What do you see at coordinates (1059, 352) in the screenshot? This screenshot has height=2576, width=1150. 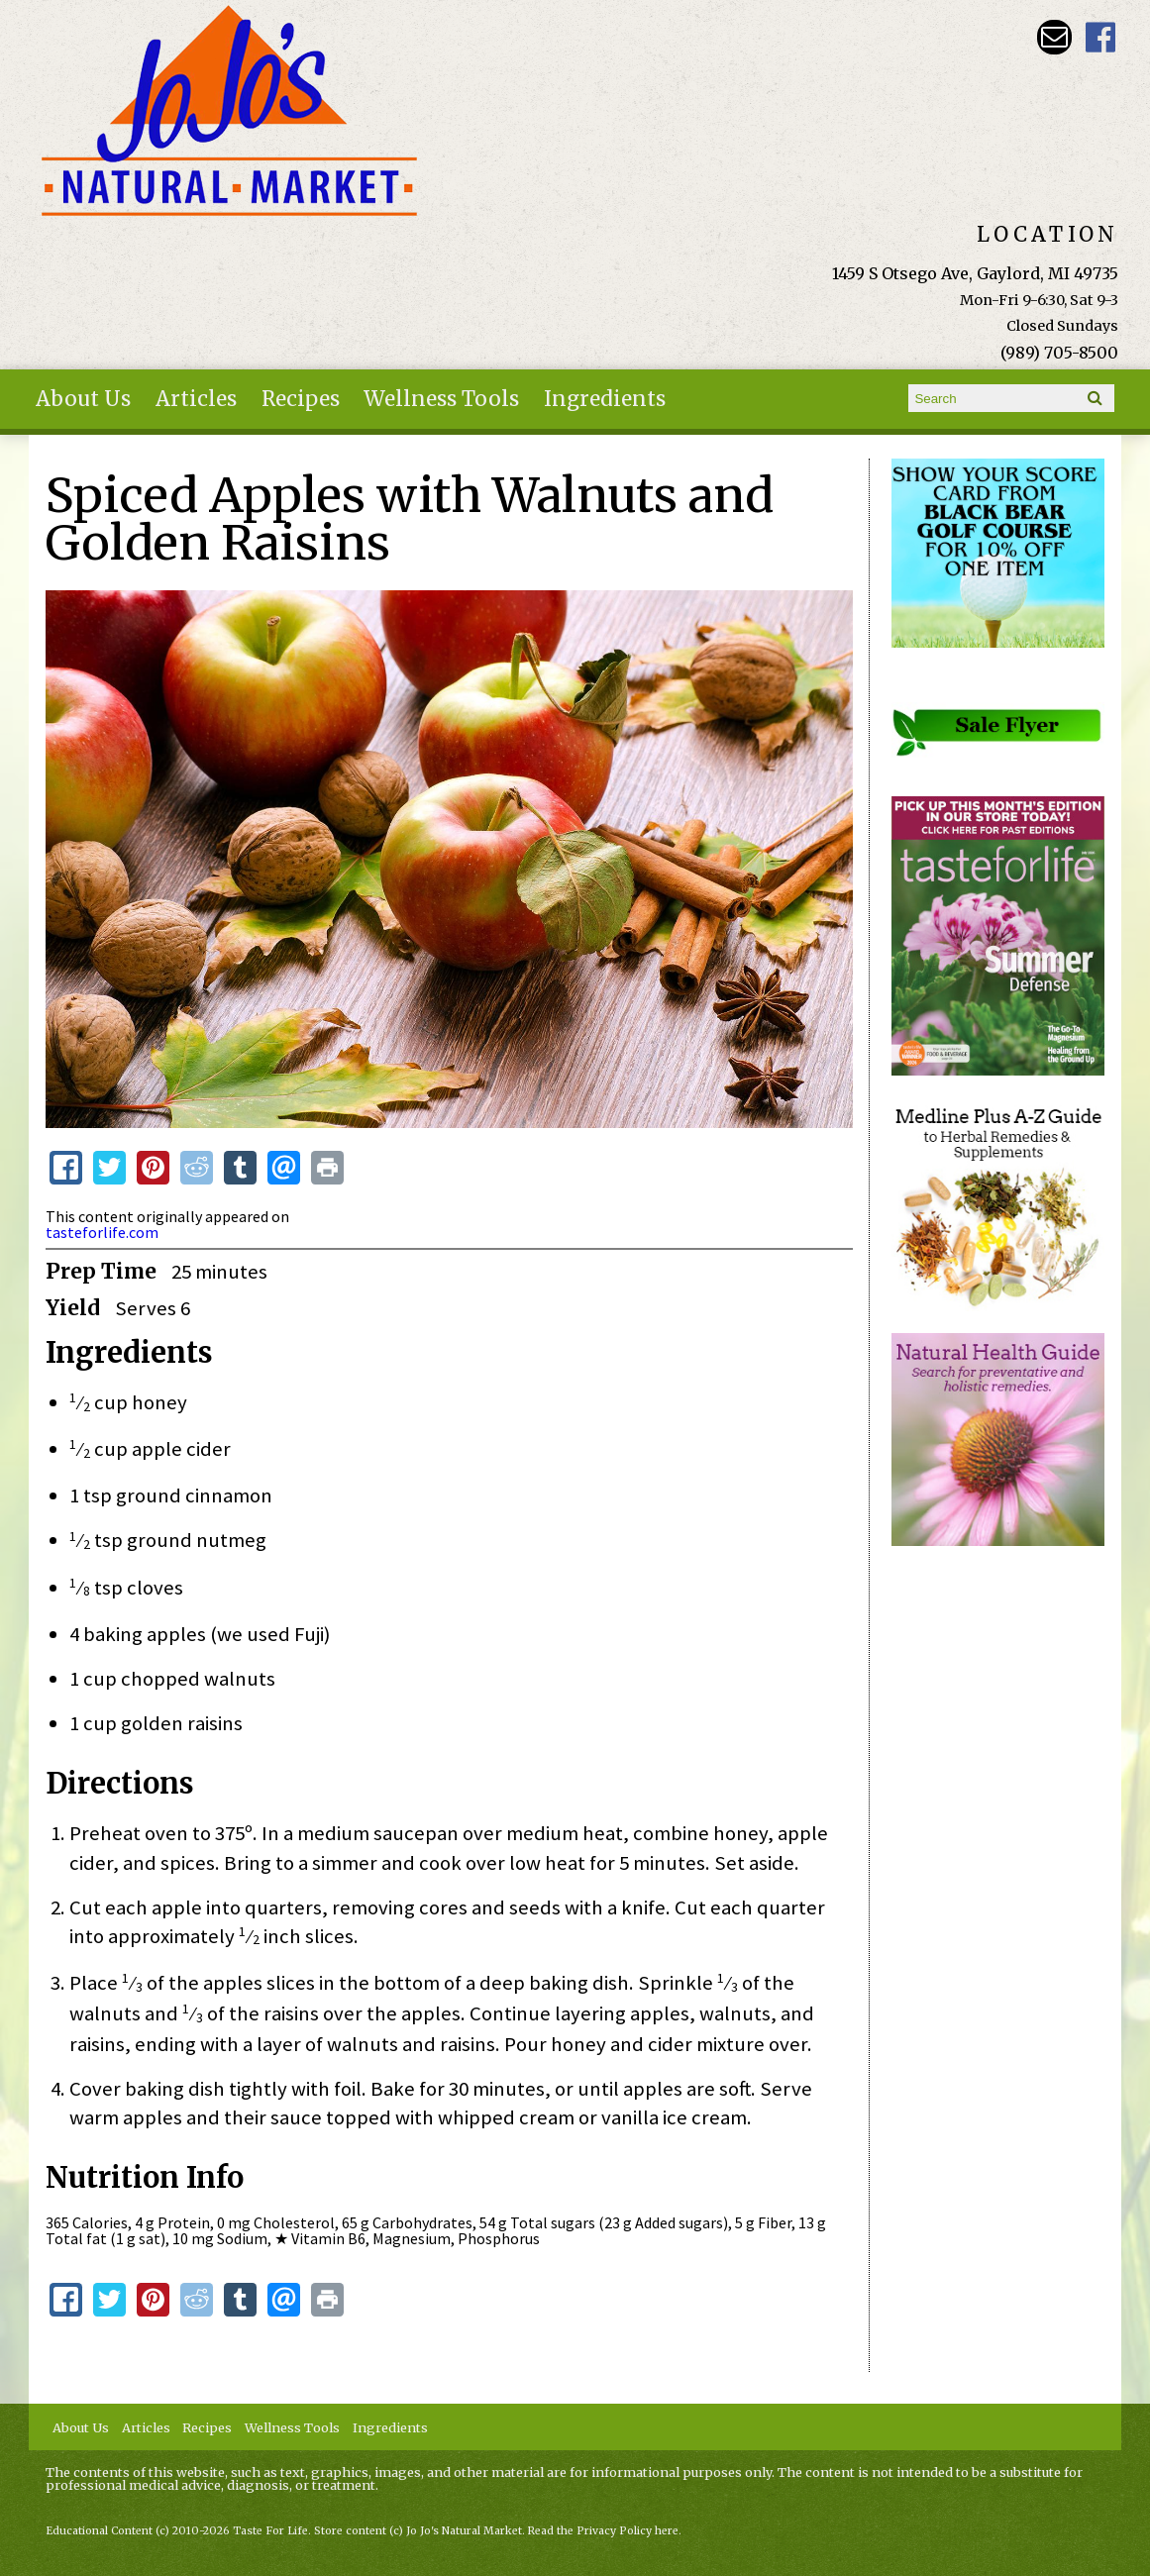 I see `(989) 705-8500` at bounding box center [1059, 352].